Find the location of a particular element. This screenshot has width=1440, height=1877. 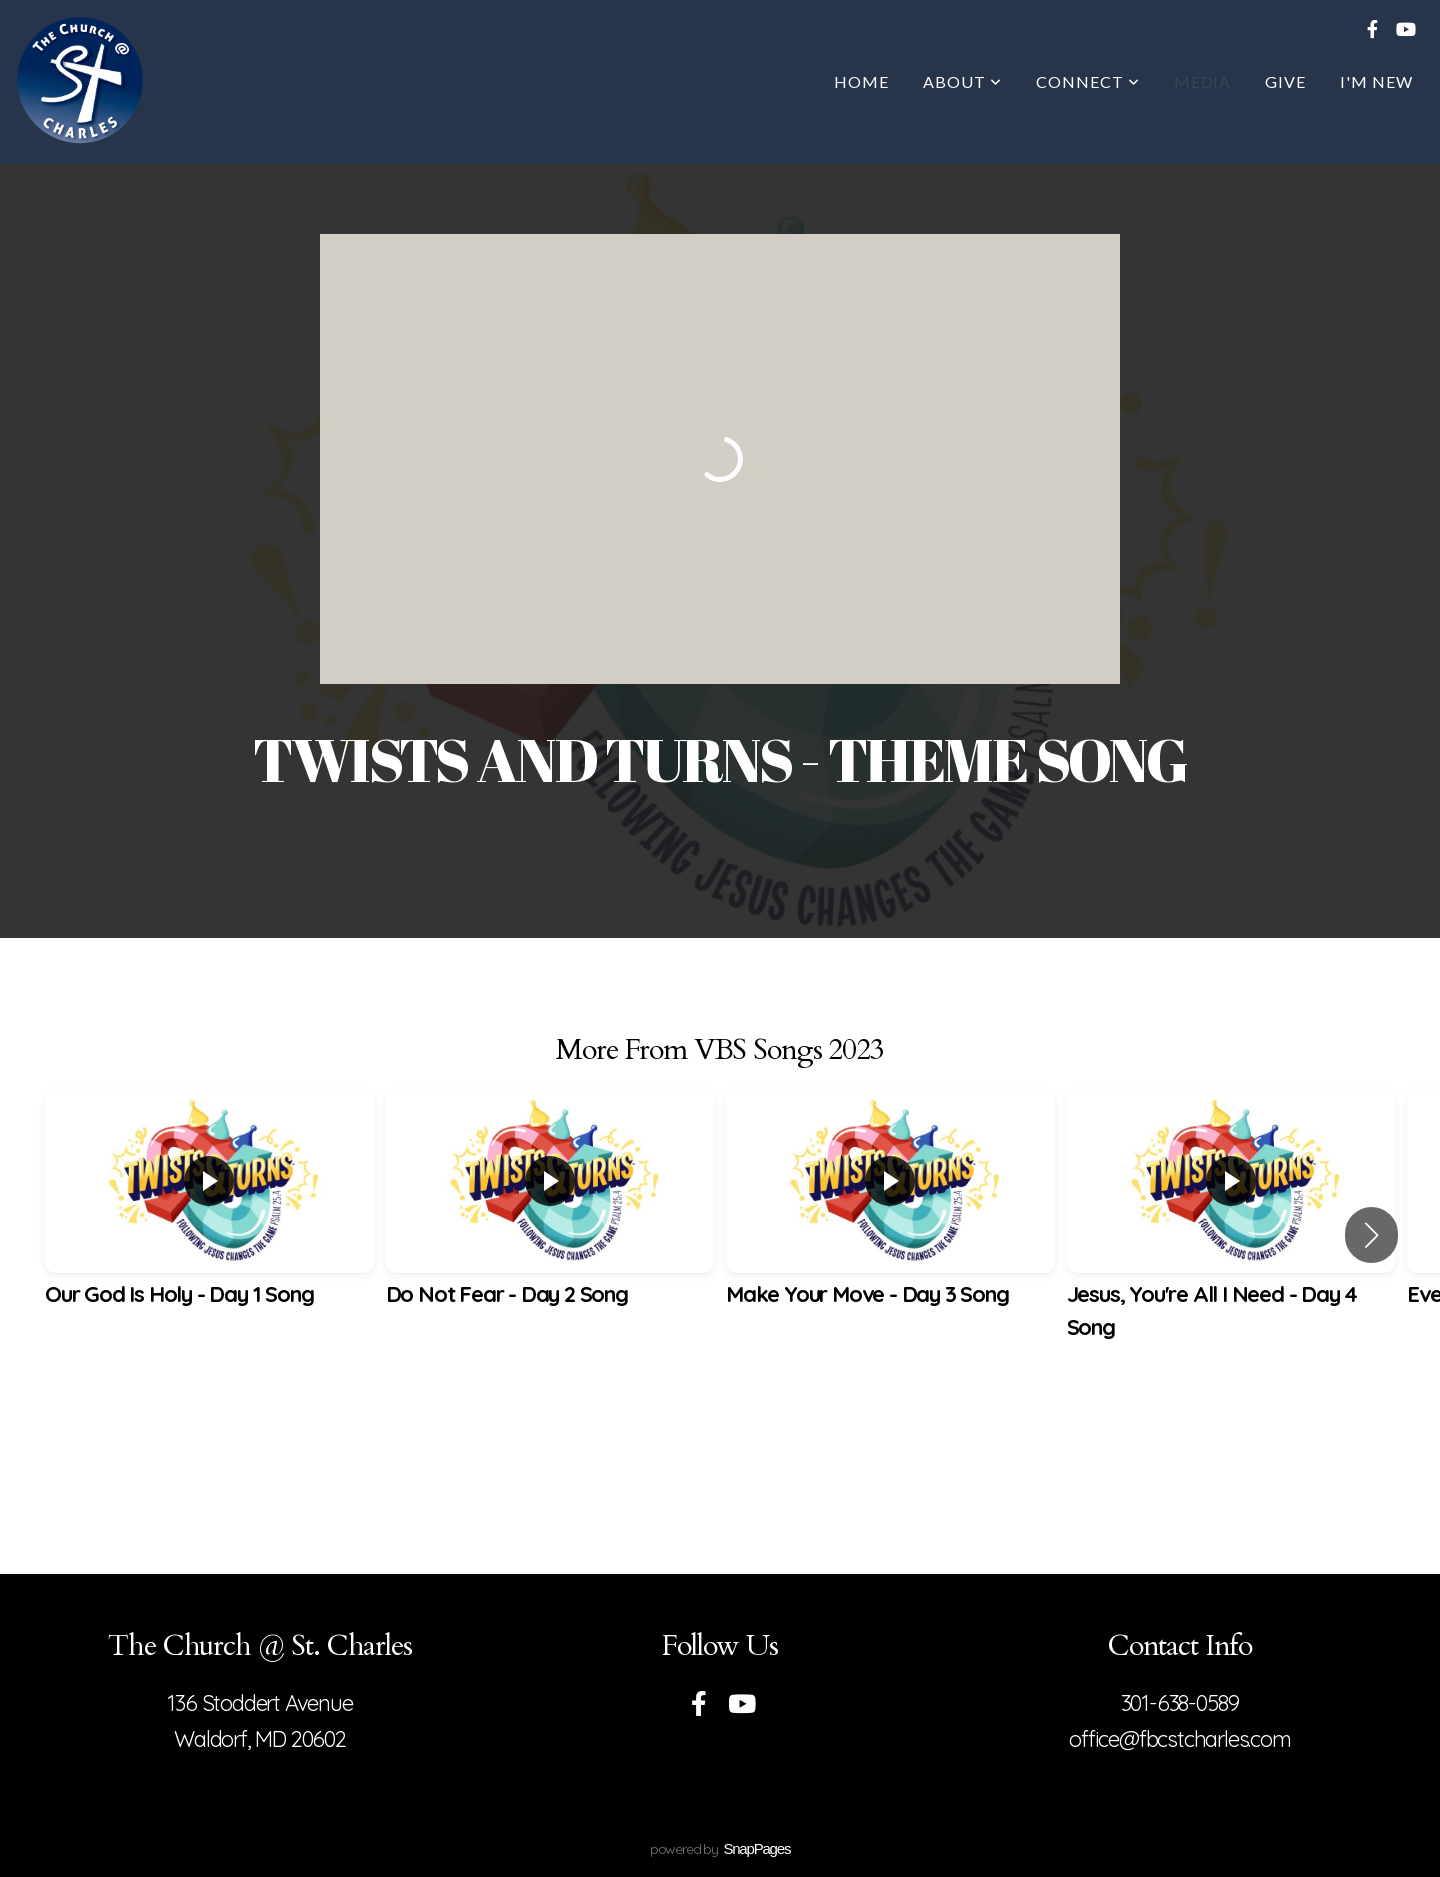

I'm New is located at coordinates (1376, 81).